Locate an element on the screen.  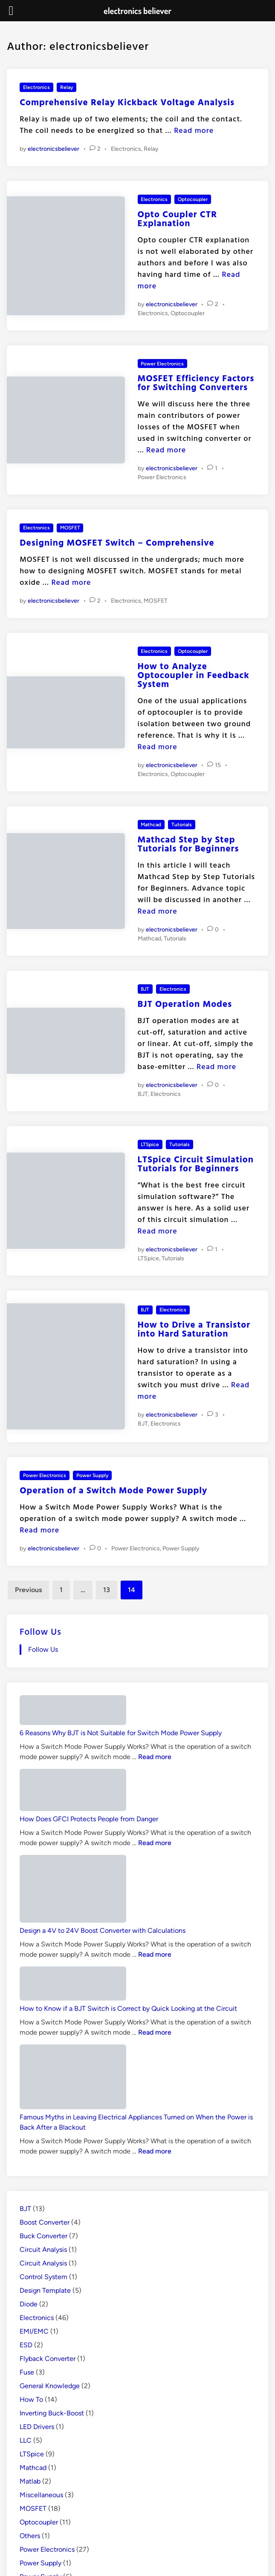
How to Know if a BJT Switch is Correct by Quick Looking at the Circuit is located at coordinates (128, 2008).